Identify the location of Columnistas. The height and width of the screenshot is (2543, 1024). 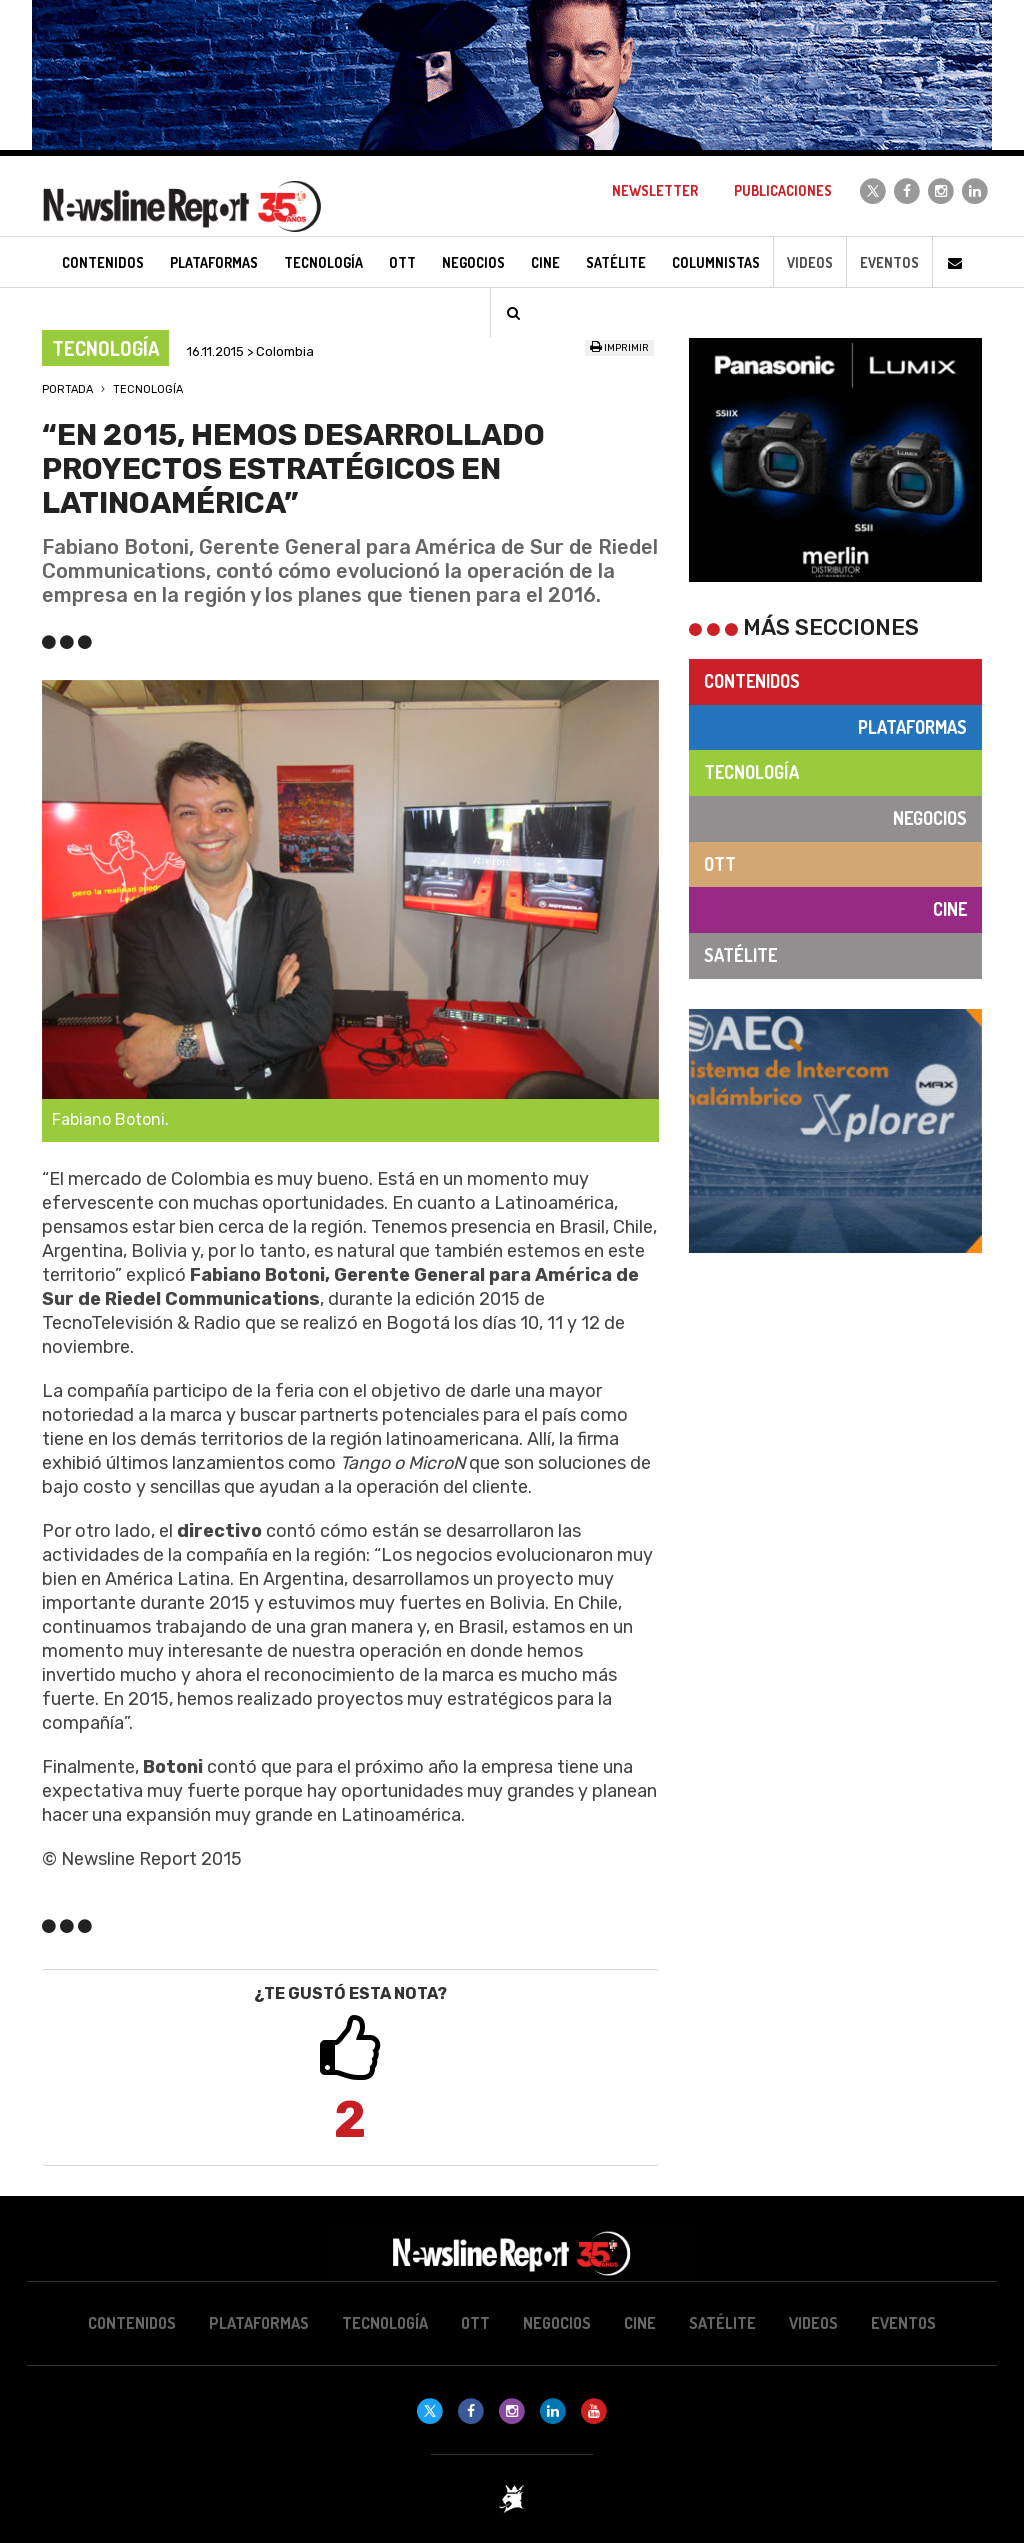
(716, 262).